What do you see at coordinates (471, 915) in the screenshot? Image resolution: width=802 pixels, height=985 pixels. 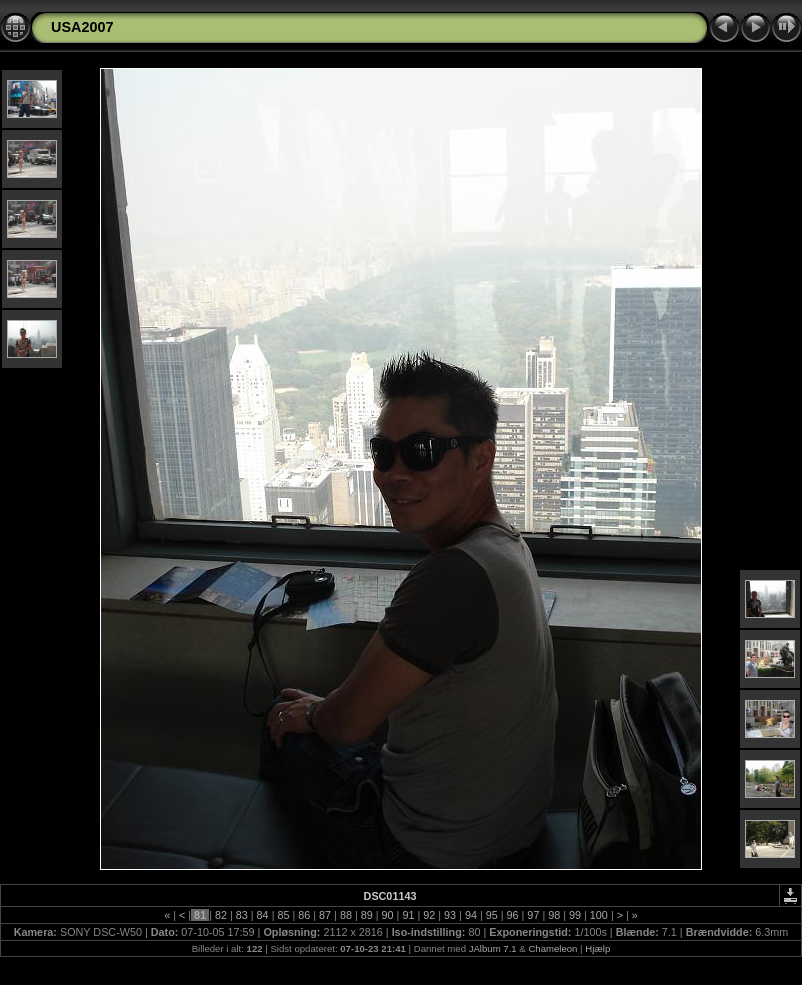 I see `94` at bounding box center [471, 915].